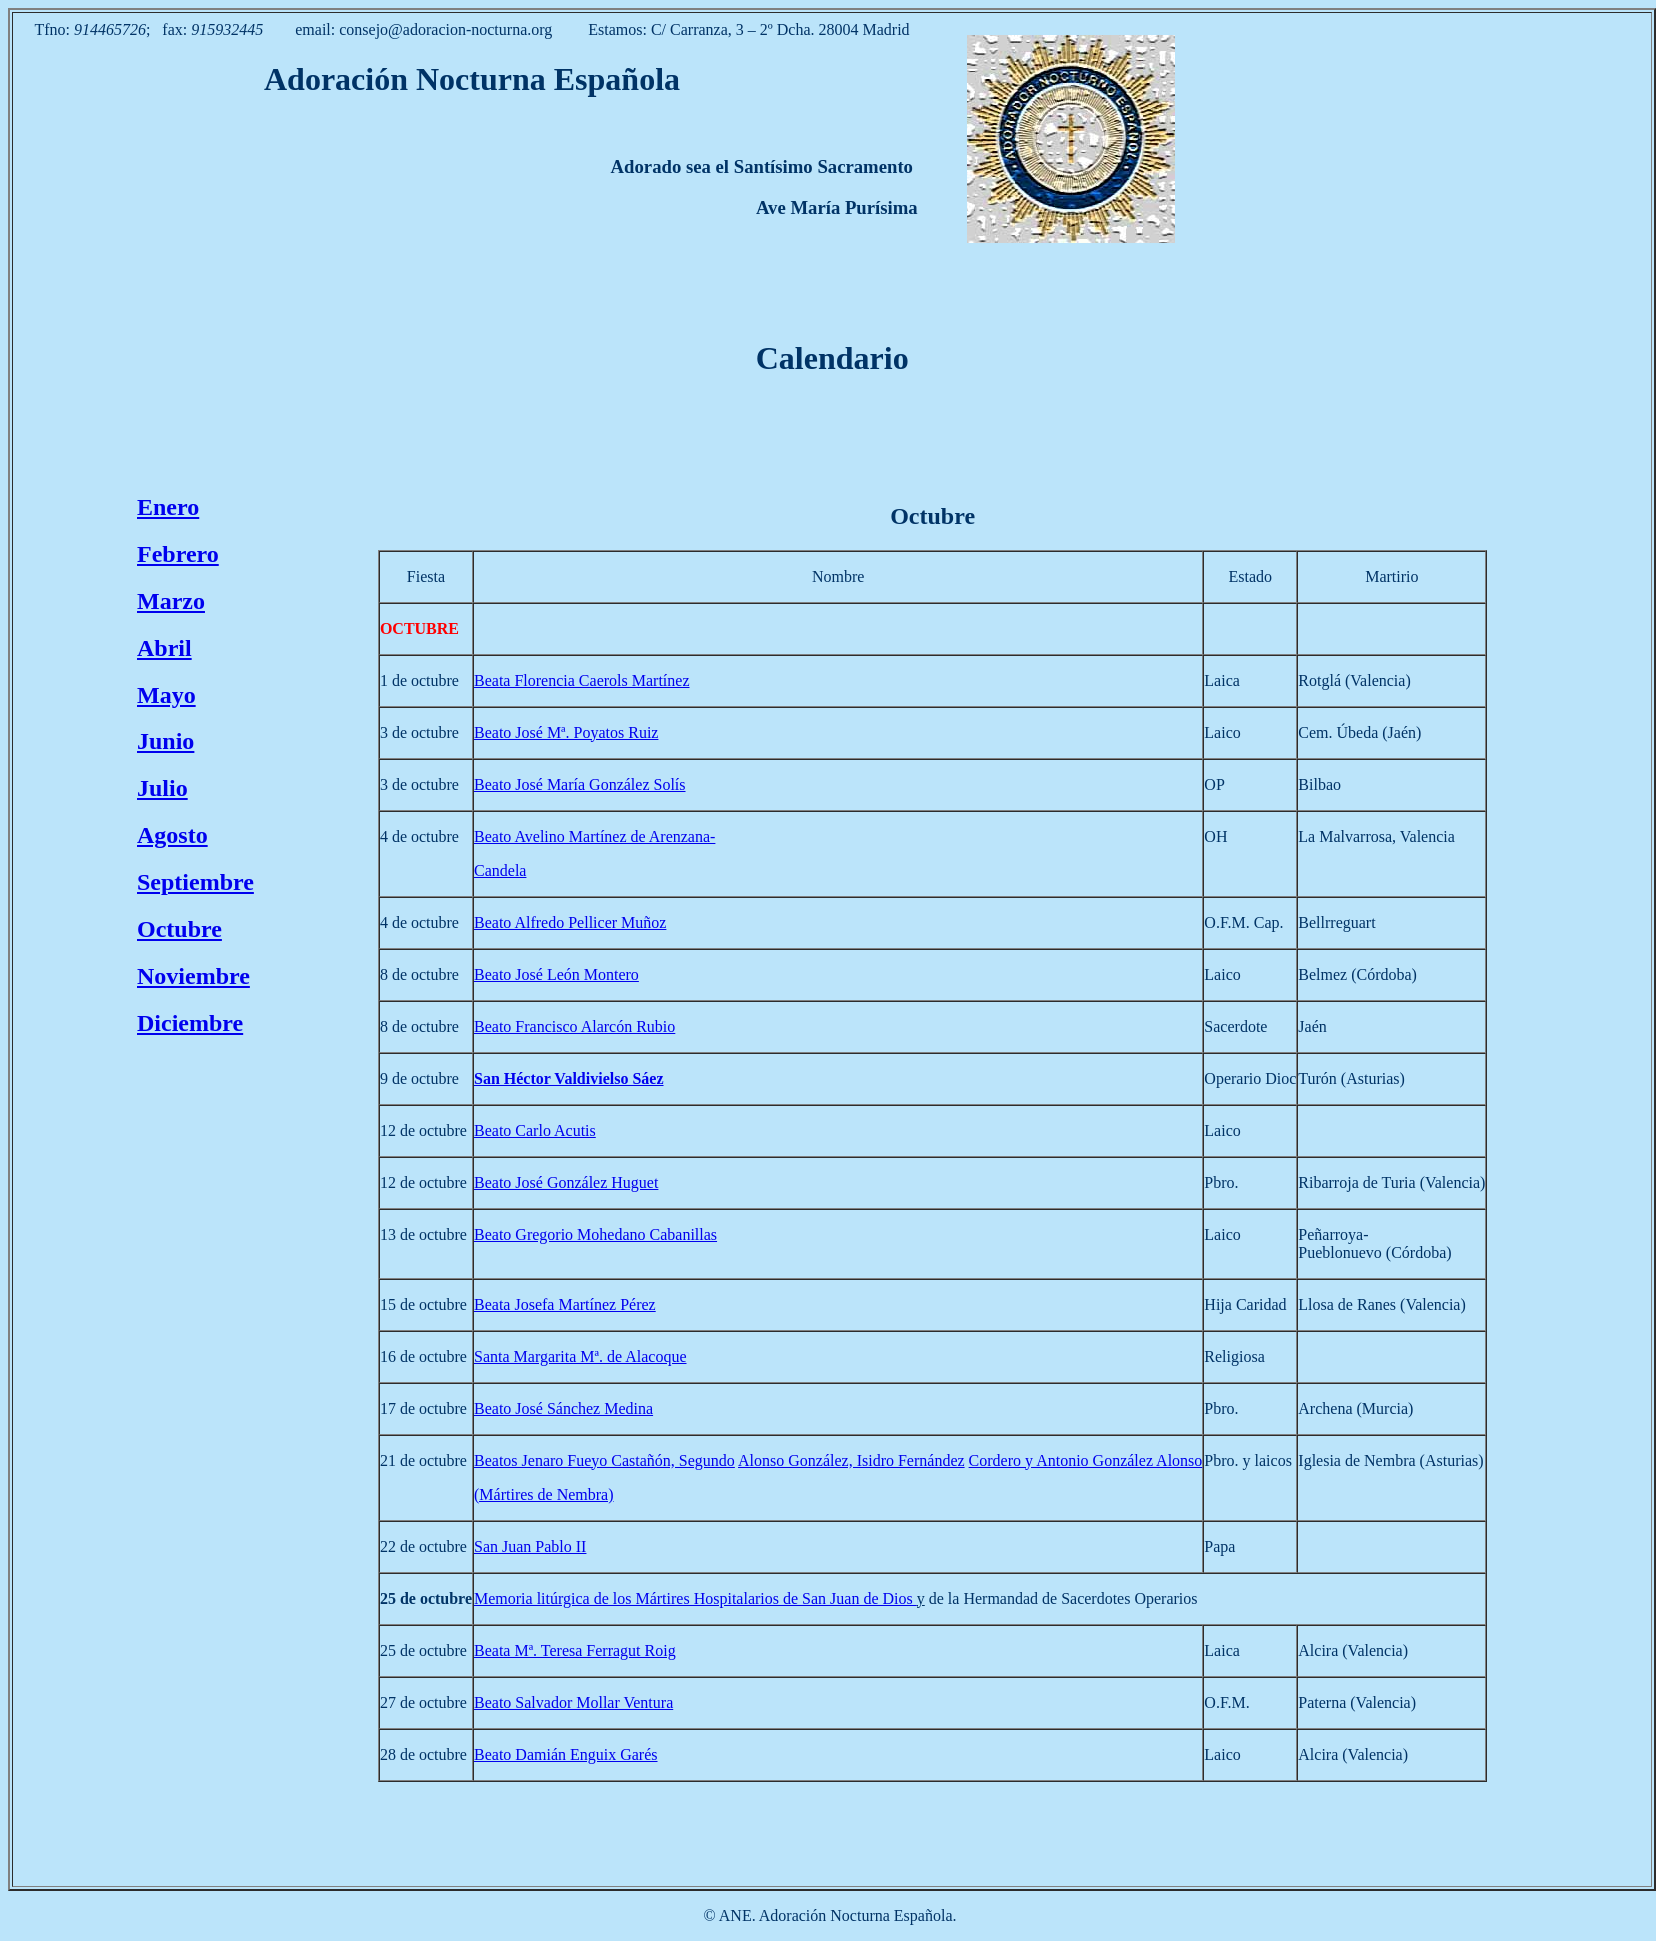  I want to click on Beata Florencia Caerols Martínez, so click(581, 680).